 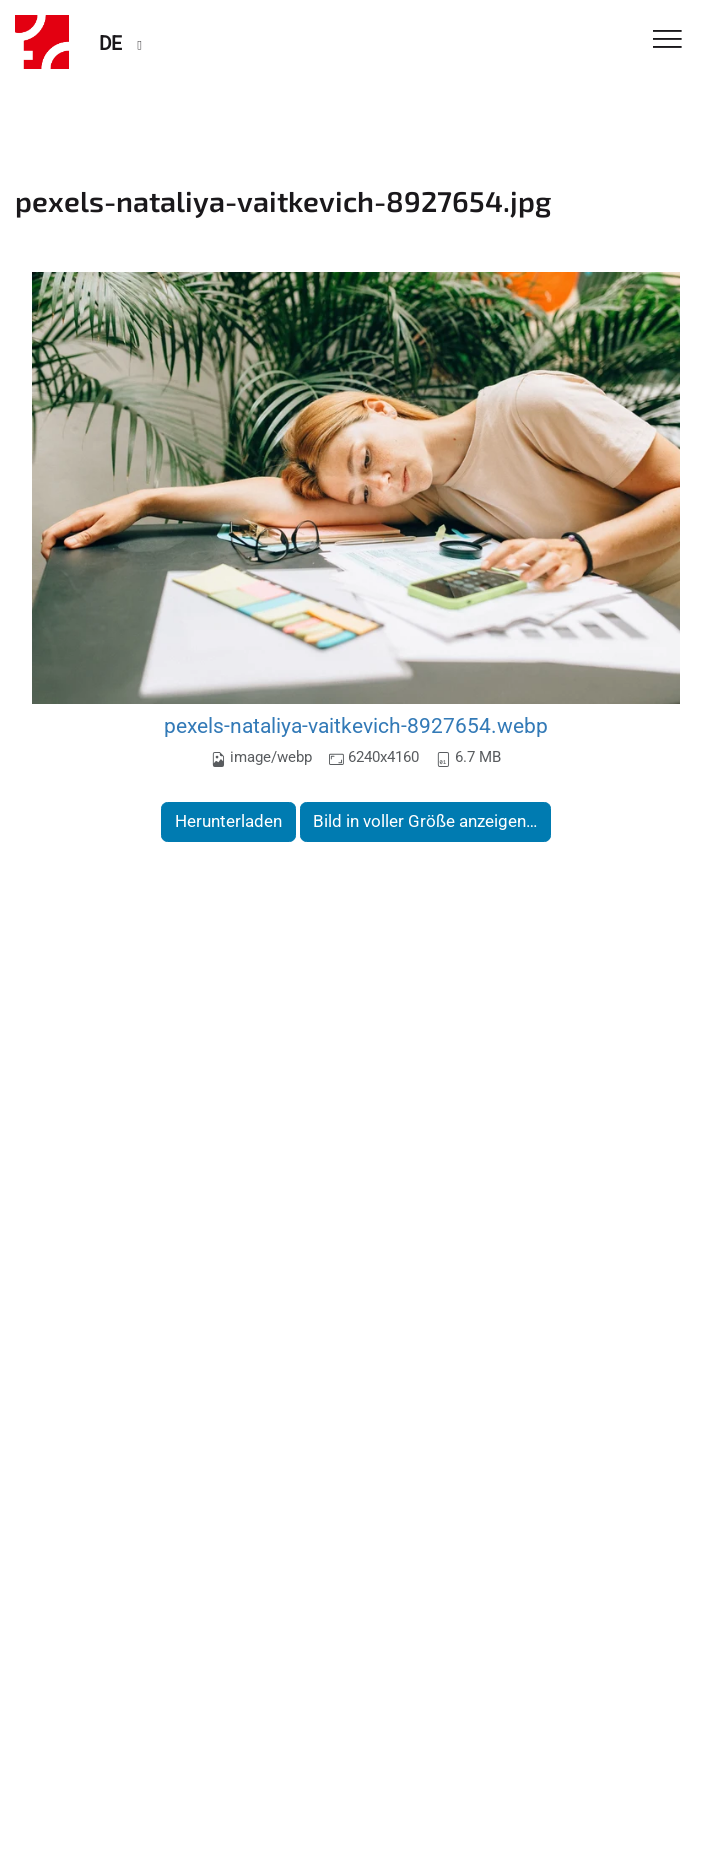 What do you see at coordinates (228, 821) in the screenshot?
I see `Herunterladen` at bounding box center [228, 821].